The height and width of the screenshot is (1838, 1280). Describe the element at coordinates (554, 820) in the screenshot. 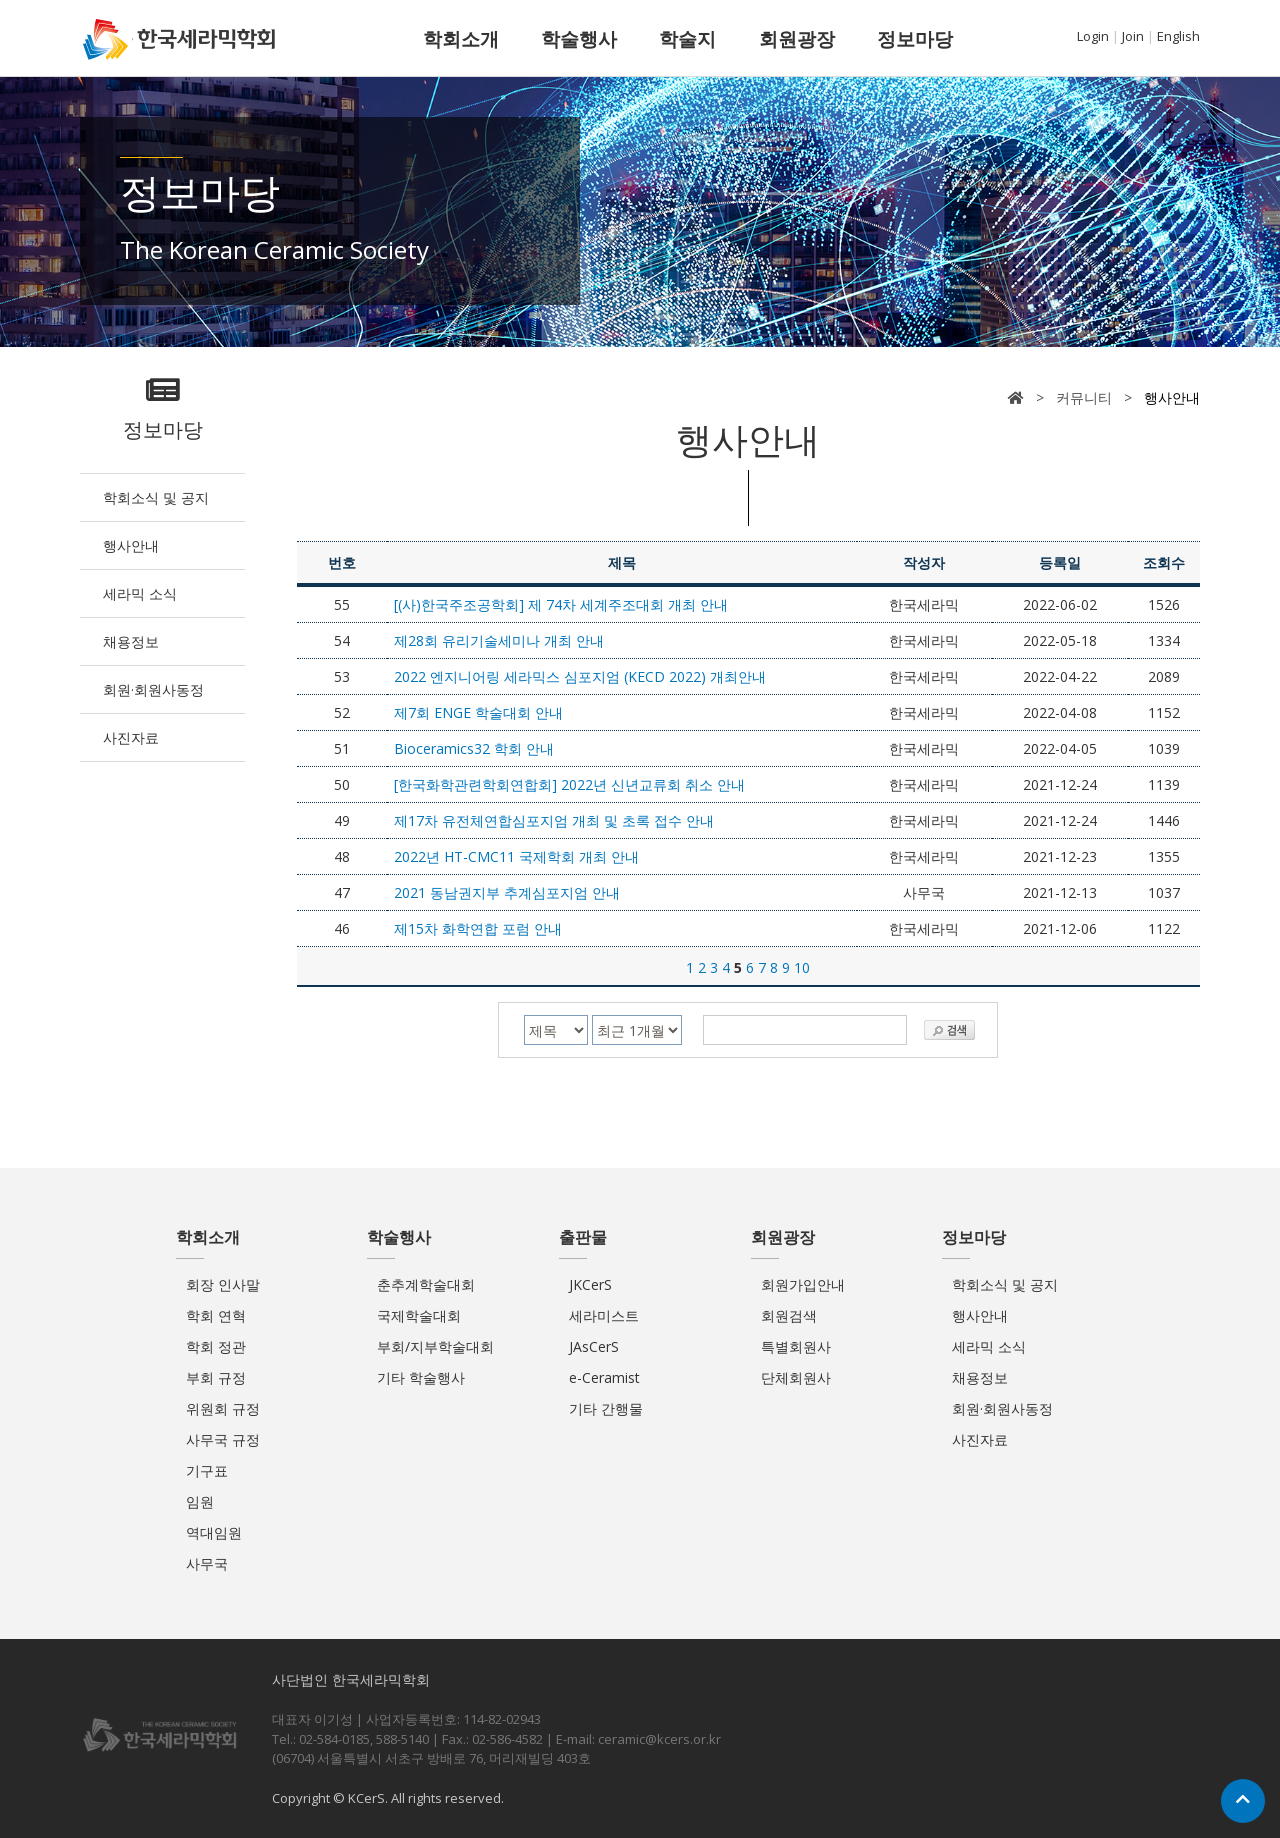

I see `제17차 유전체연합심포지엄 개최 및 초록 접수 안내` at that location.